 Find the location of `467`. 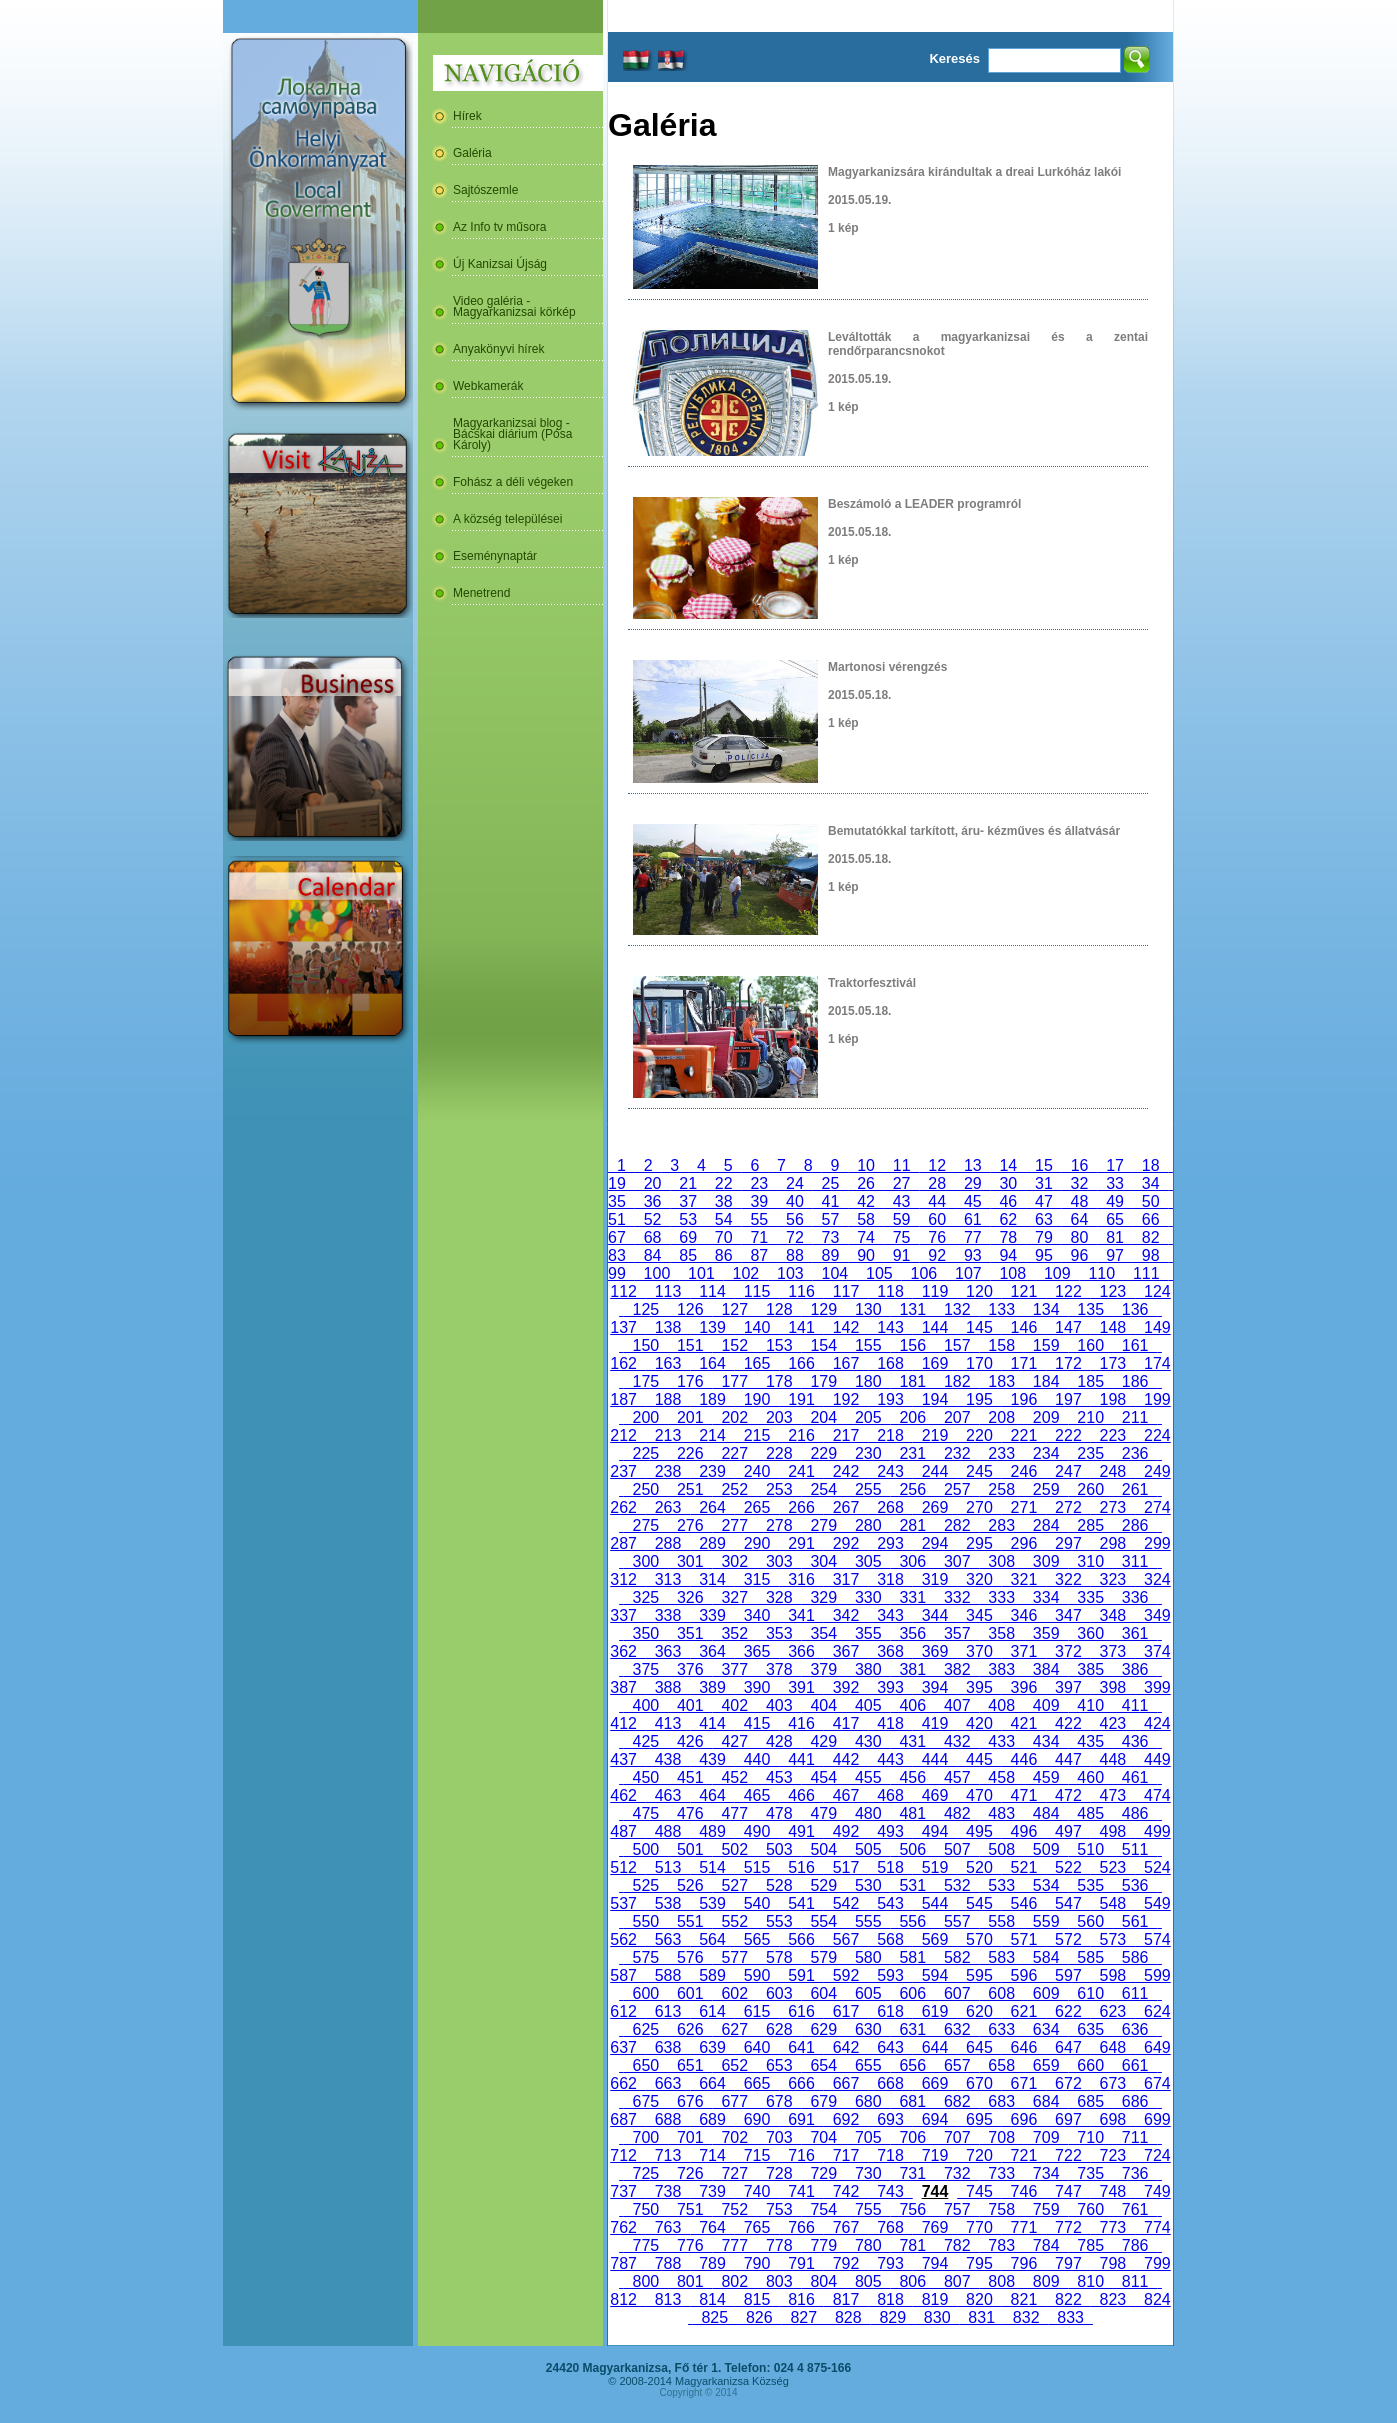

467 is located at coordinates (846, 1795).